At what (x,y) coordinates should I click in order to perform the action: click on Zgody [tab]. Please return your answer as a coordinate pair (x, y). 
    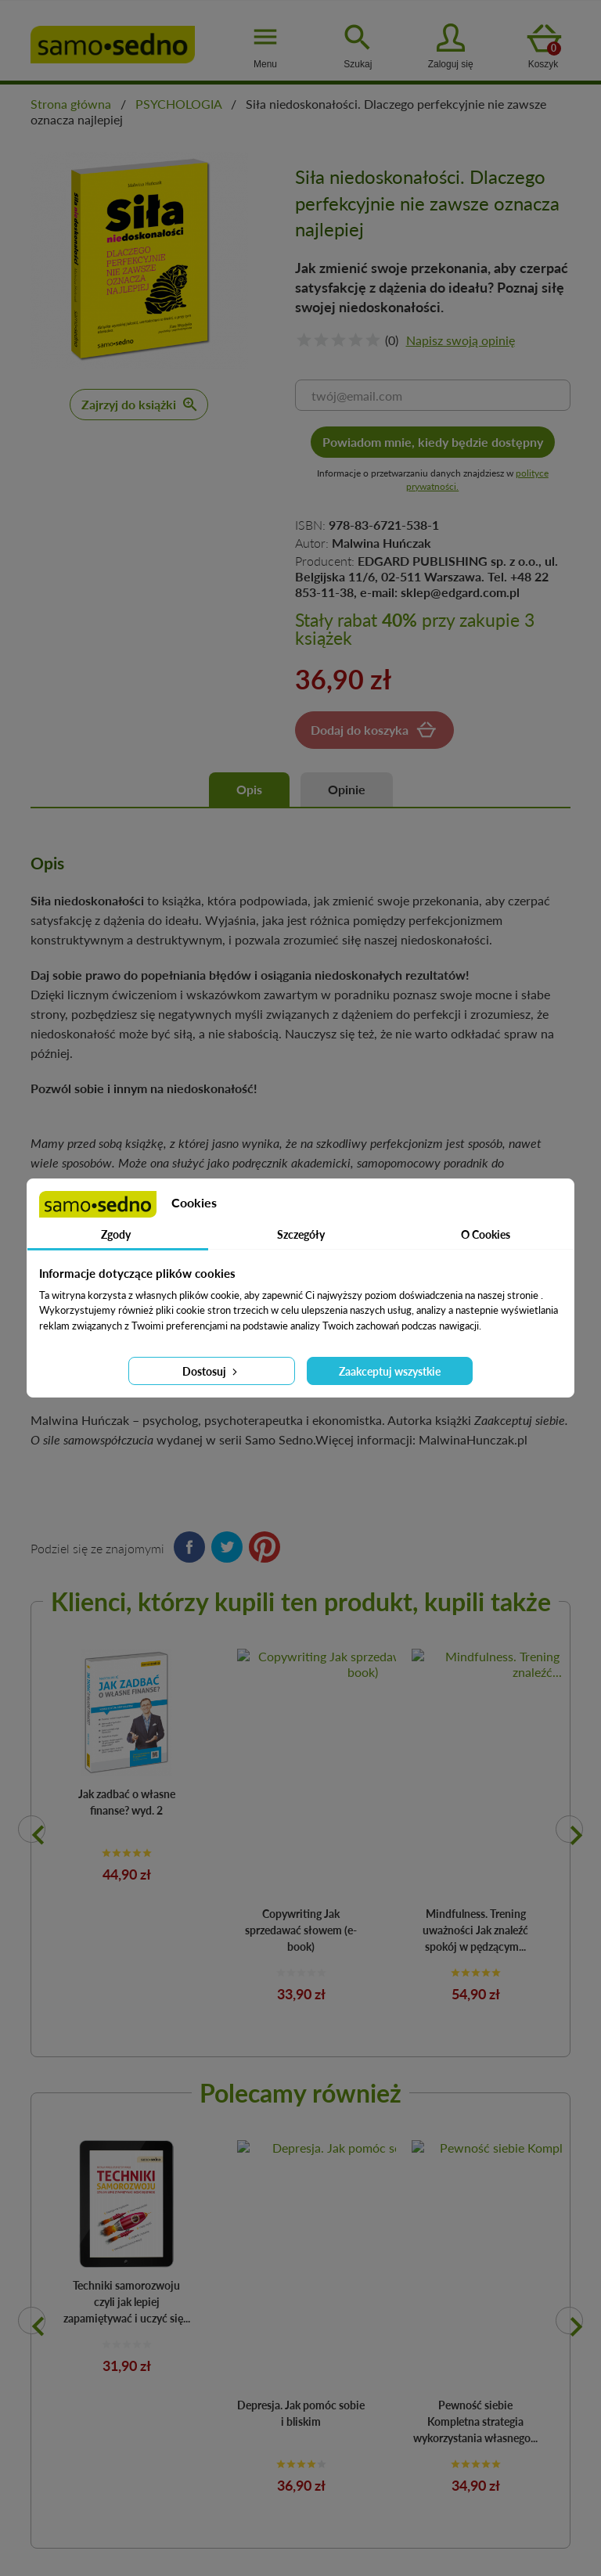
    Looking at the image, I should click on (116, 1234).